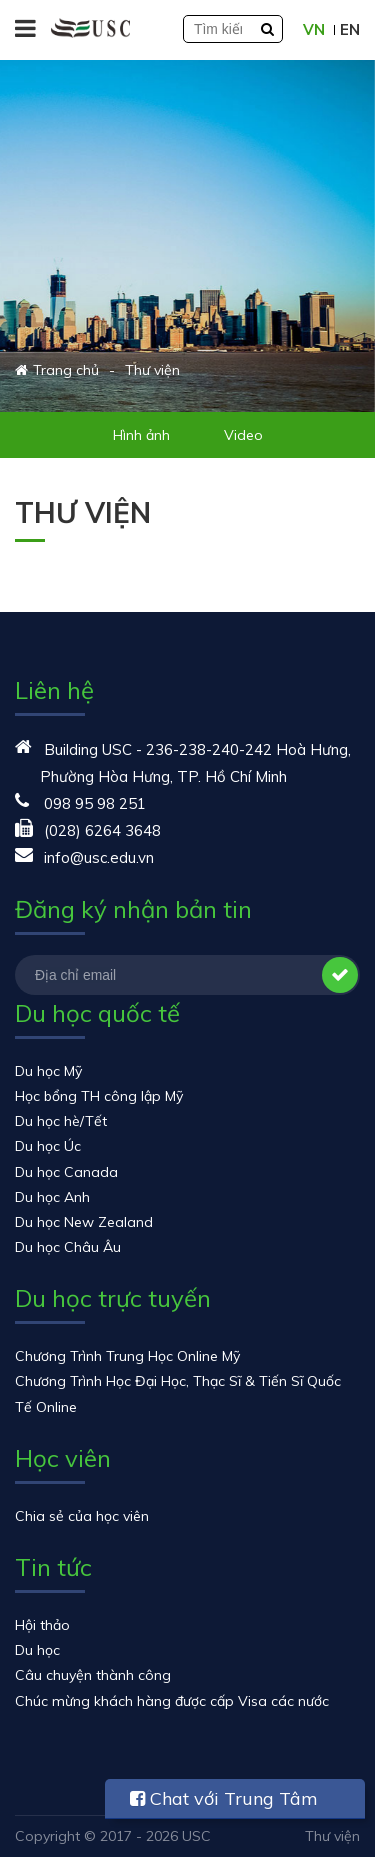 This screenshot has height=1857, width=375. Describe the element at coordinates (350, 29) in the screenshot. I see `EN` at that location.